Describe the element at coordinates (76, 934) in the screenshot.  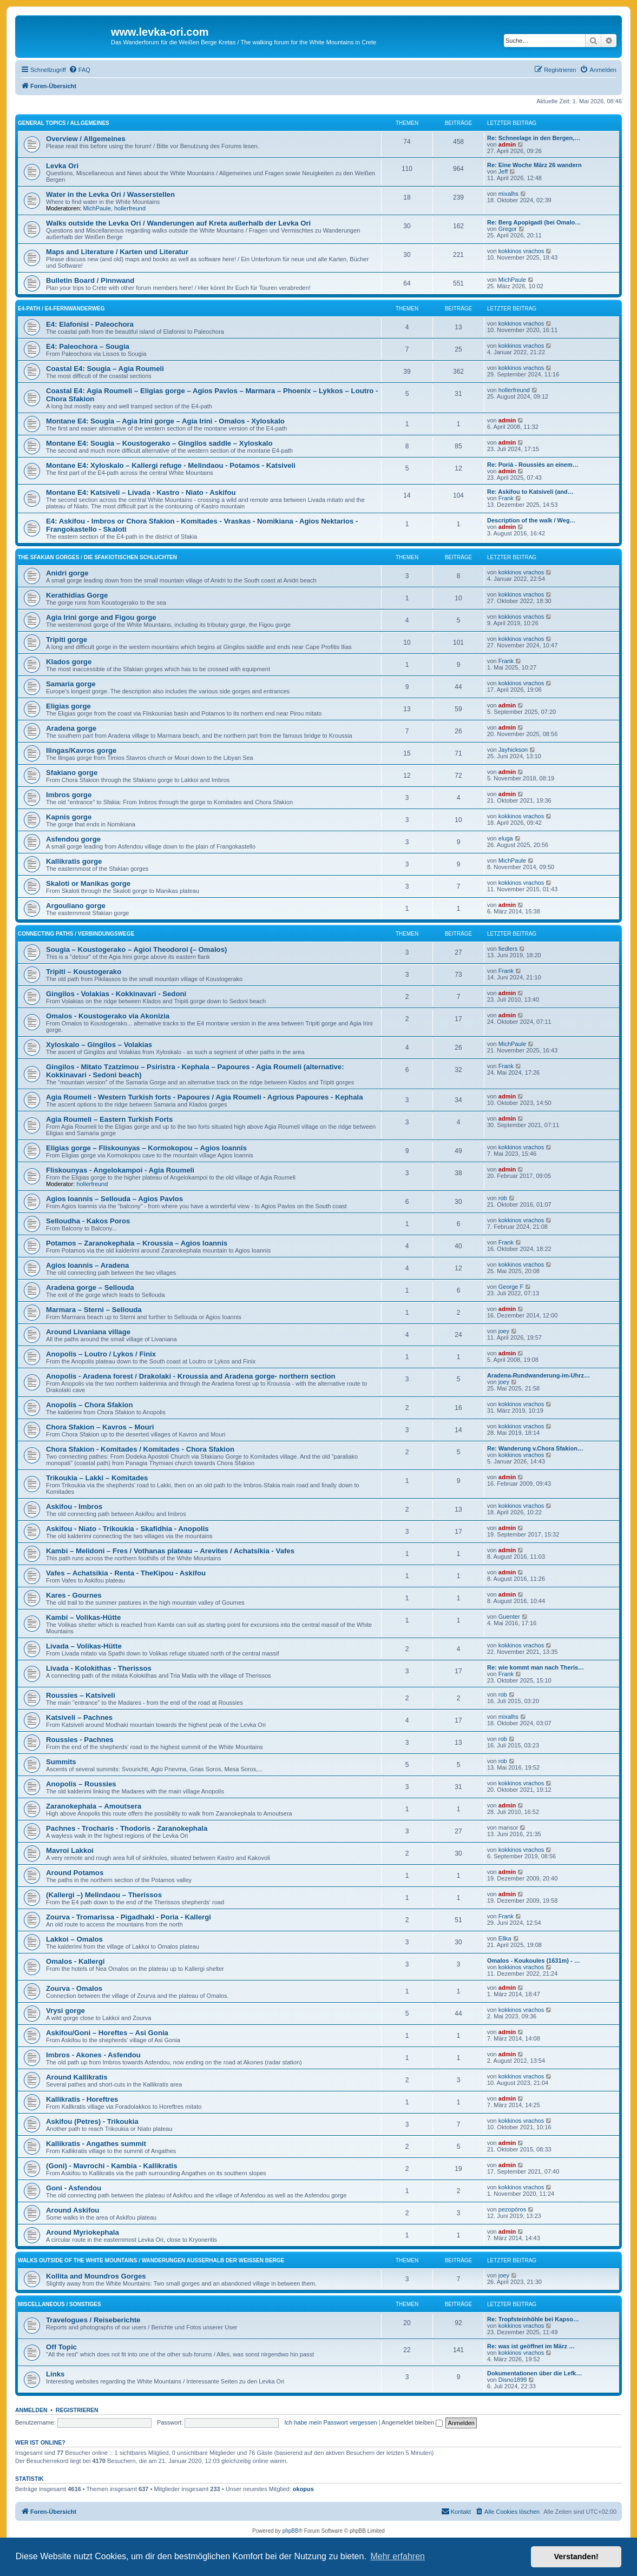
I see `Connecting Paths / Verbindungswege` at that location.